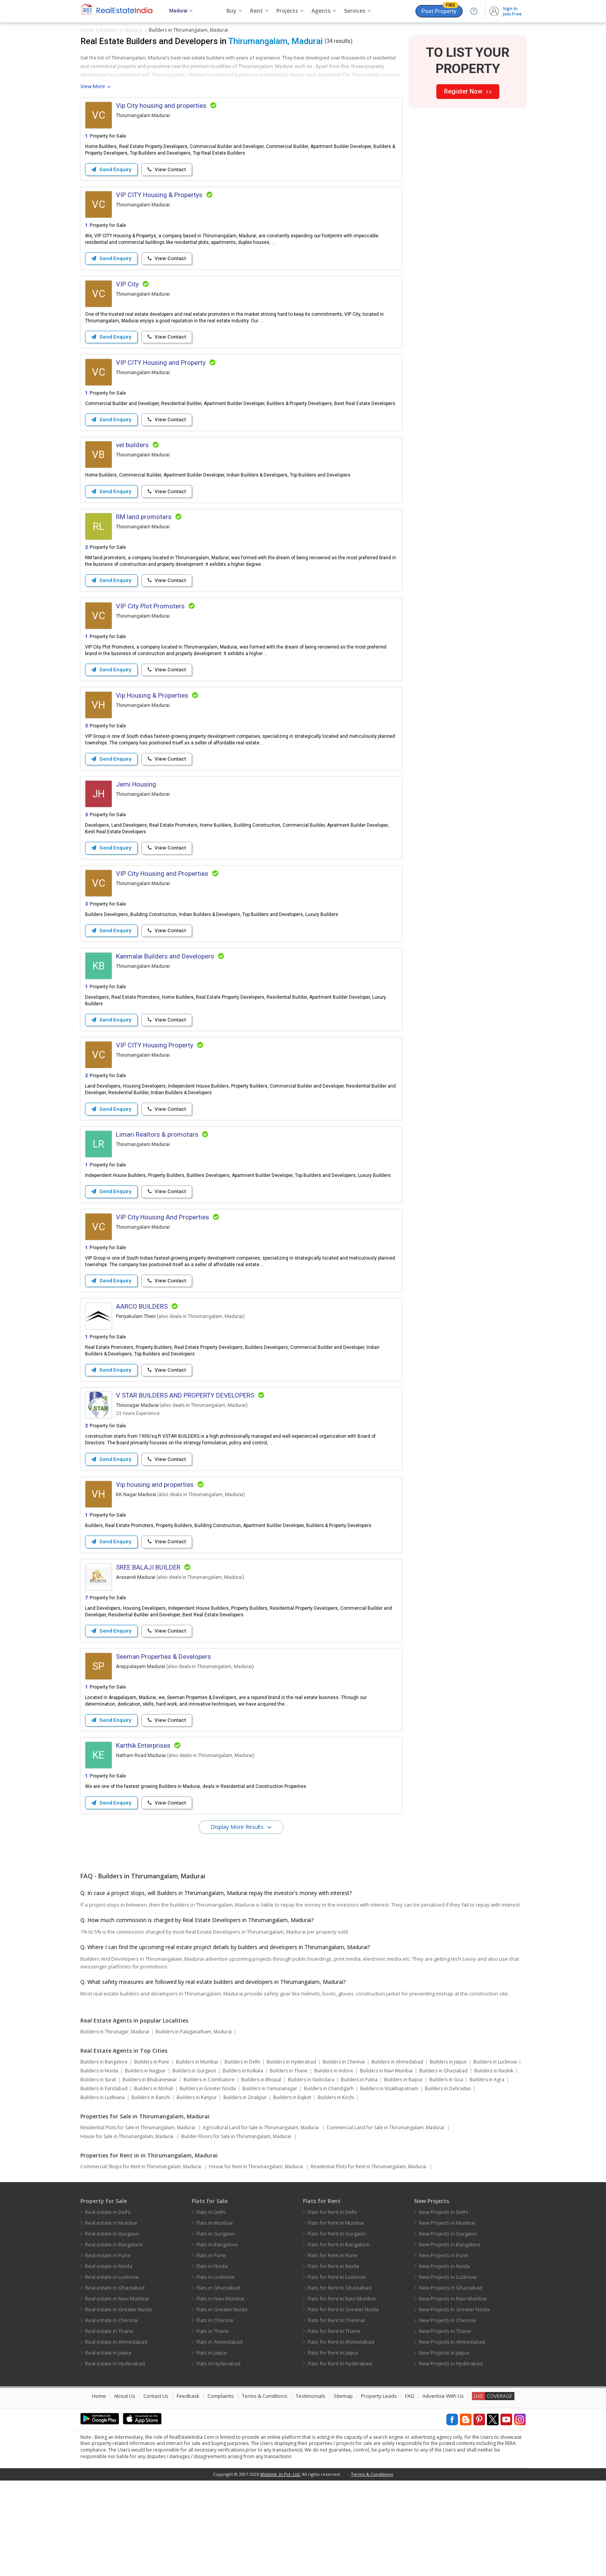 Image resolution: width=606 pixels, height=2576 pixels. Describe the element at coordinates (333, 2166) in the screenshot. I see `Builders in Indore` at that location.